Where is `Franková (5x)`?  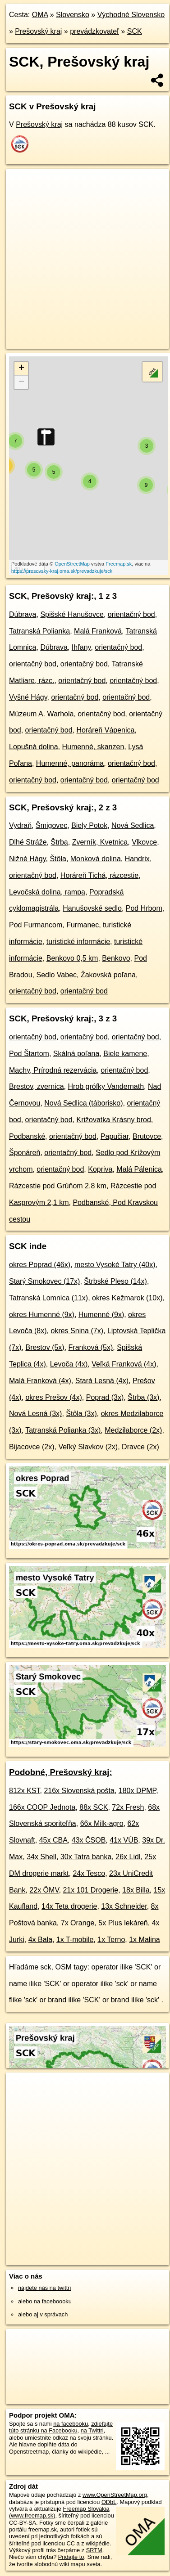 Franková (5x) is located at coordinates (91, 1347).